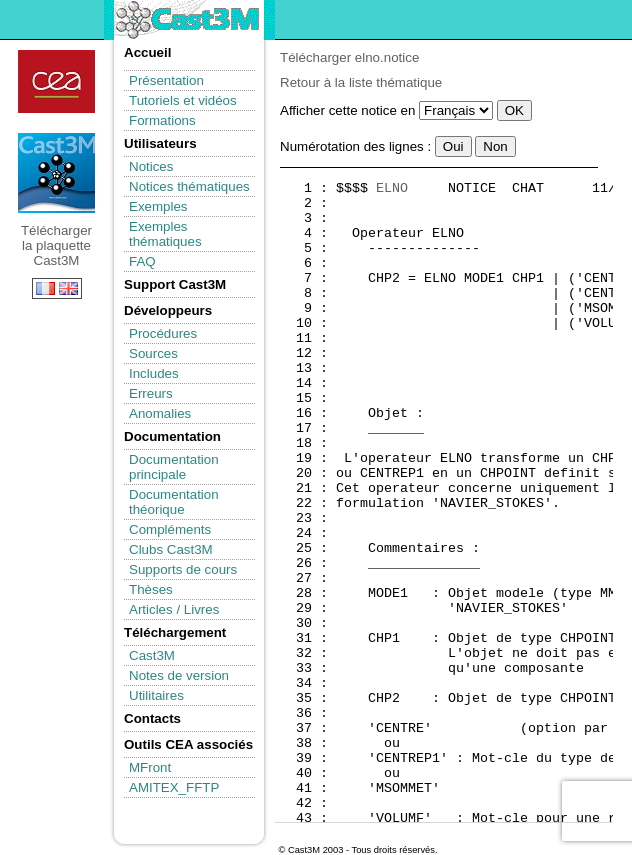 This screenshot has height=855, width=632. I want to click on Exemples thématiques, so click(165, 234).